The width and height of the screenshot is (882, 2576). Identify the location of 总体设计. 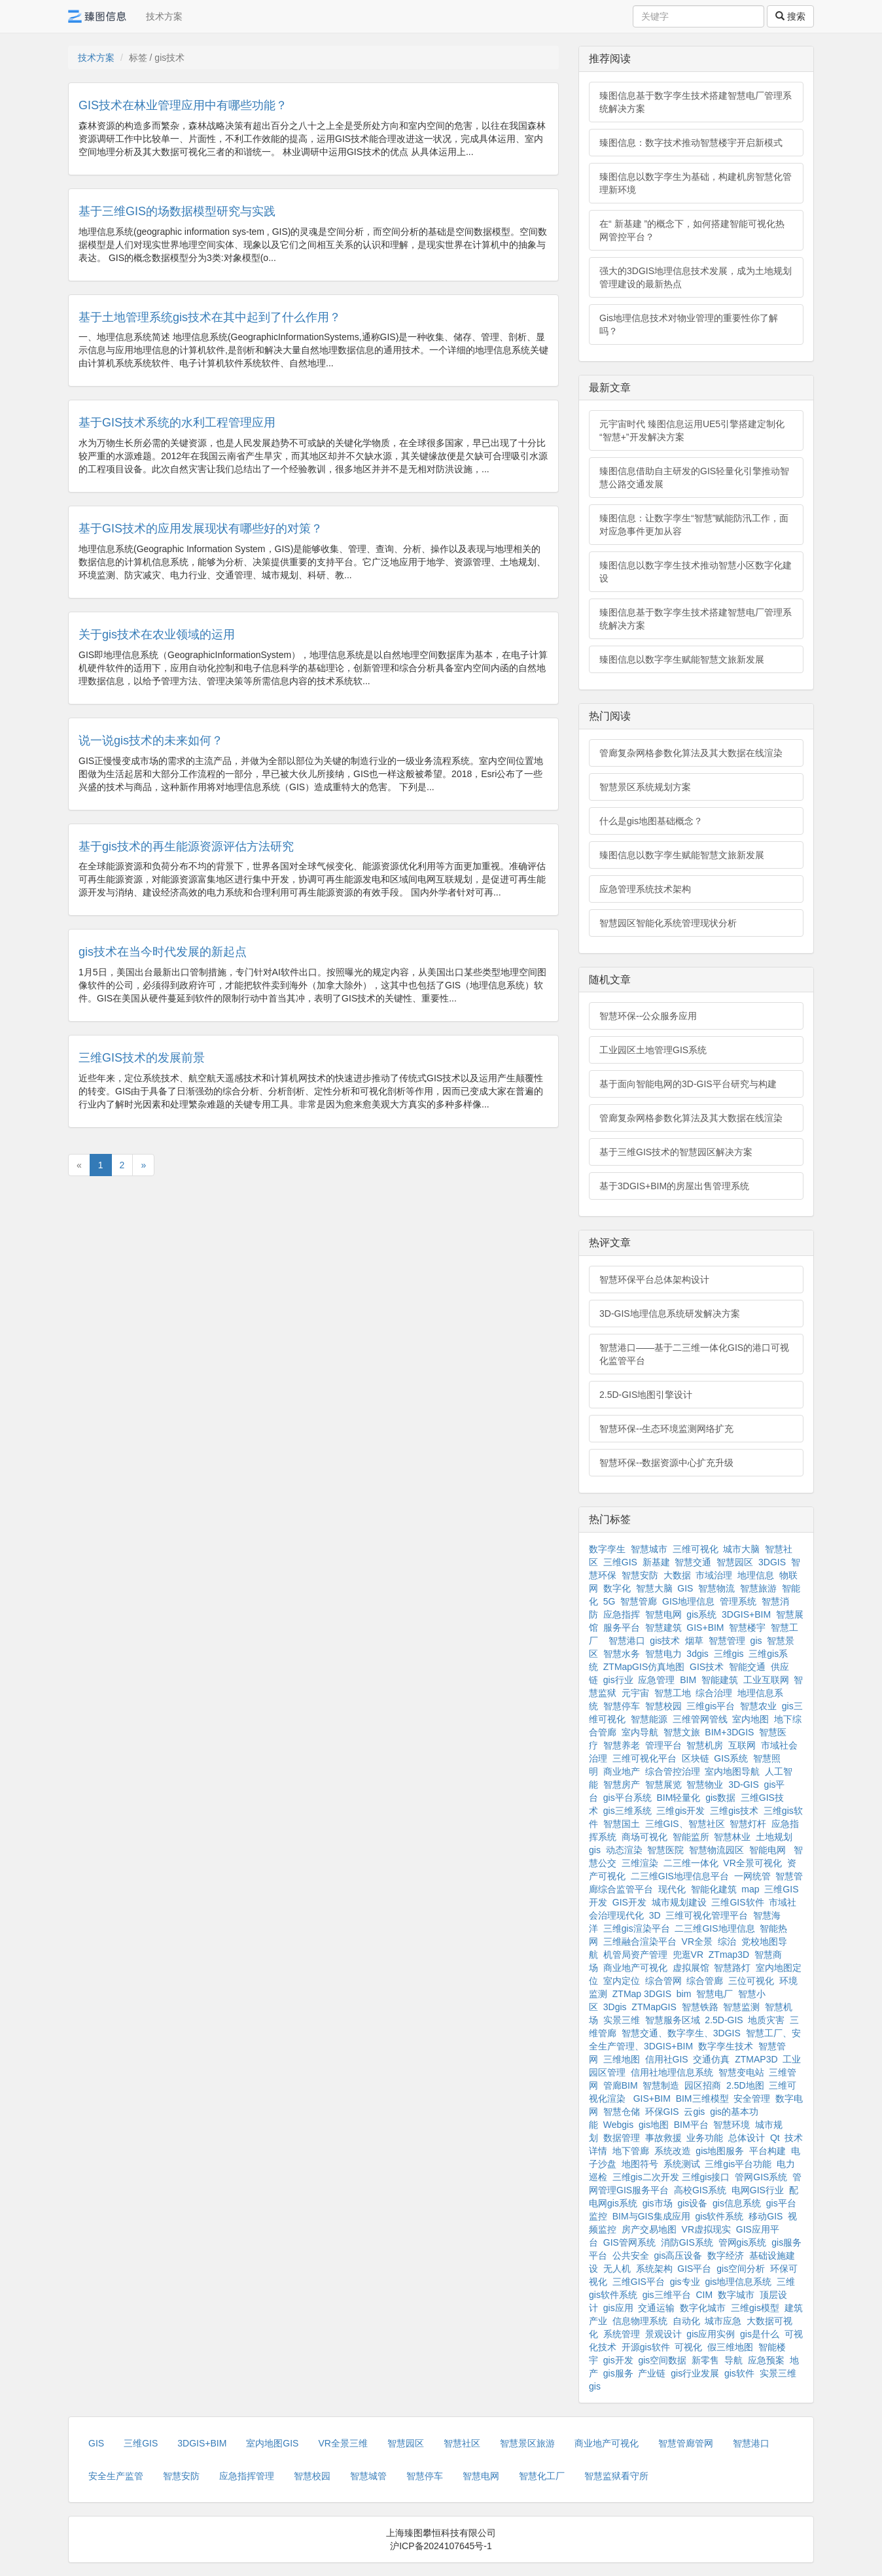
(746, 2137).